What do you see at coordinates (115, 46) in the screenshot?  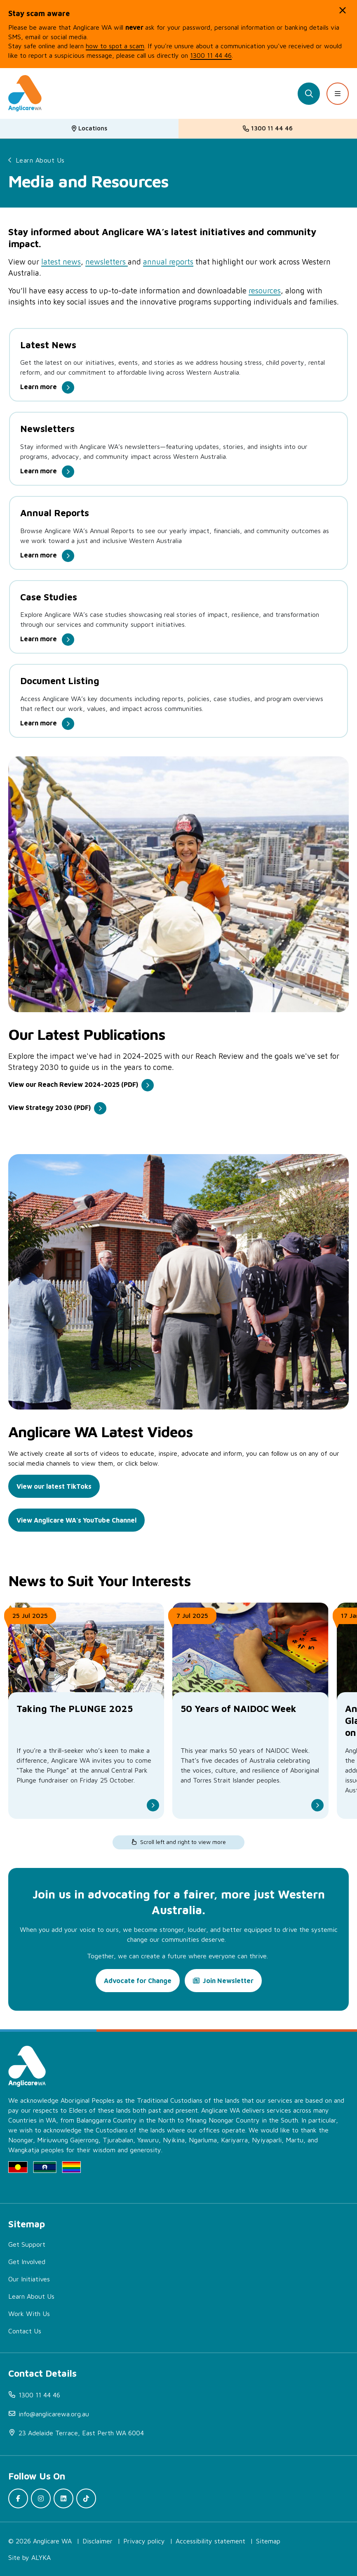 I see `how to spot a scam` at bounding box center [115, 46].